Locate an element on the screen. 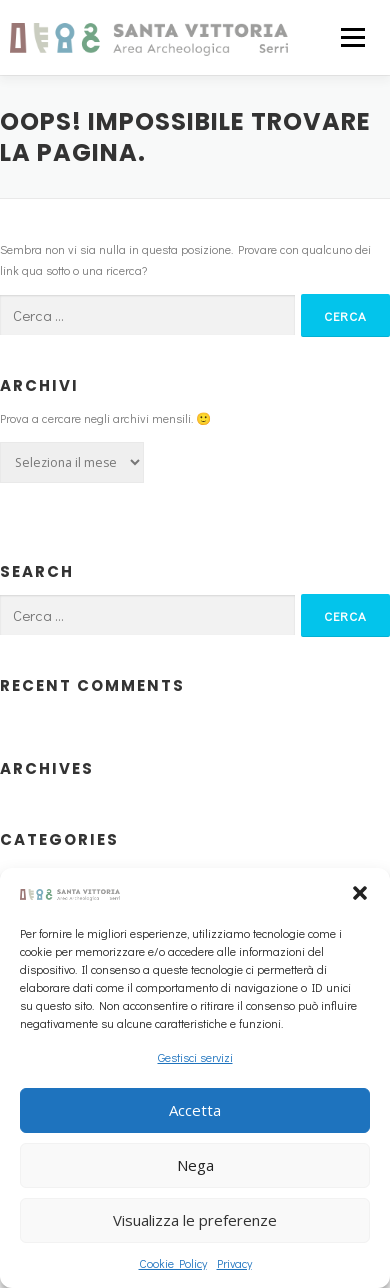 The width and height of the screenshot is (390, 1288). Menu is located at coordinates (350, 37).